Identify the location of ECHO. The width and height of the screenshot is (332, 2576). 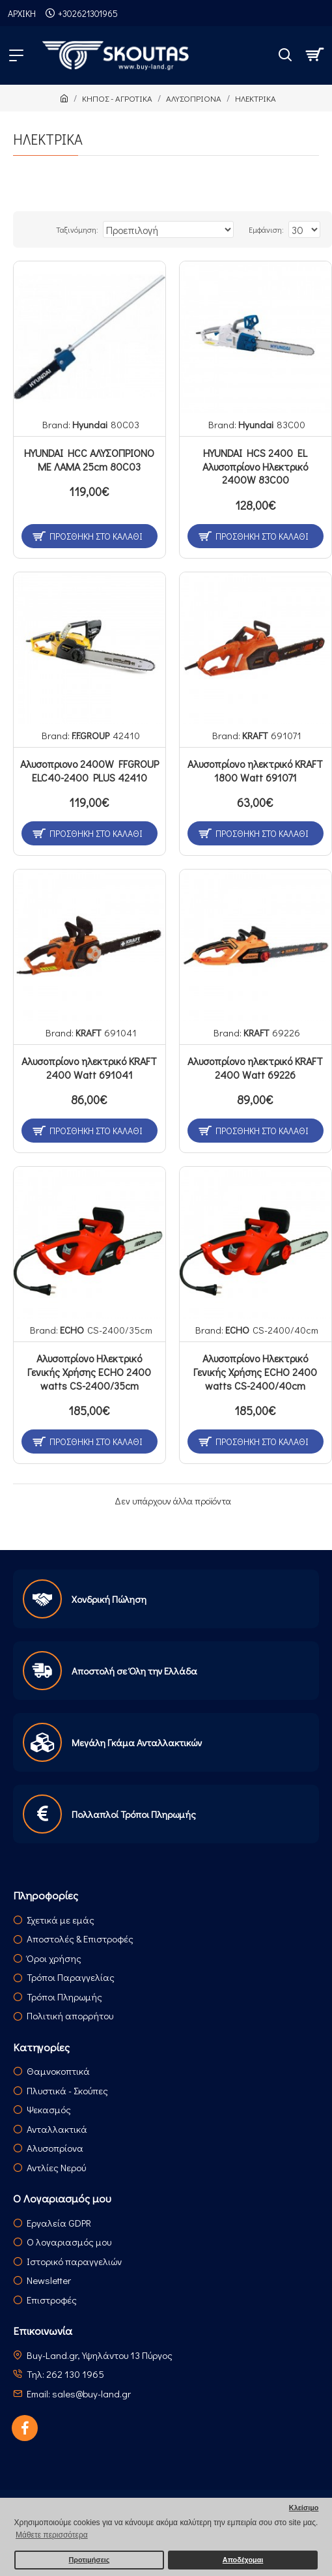
(72, 1329).